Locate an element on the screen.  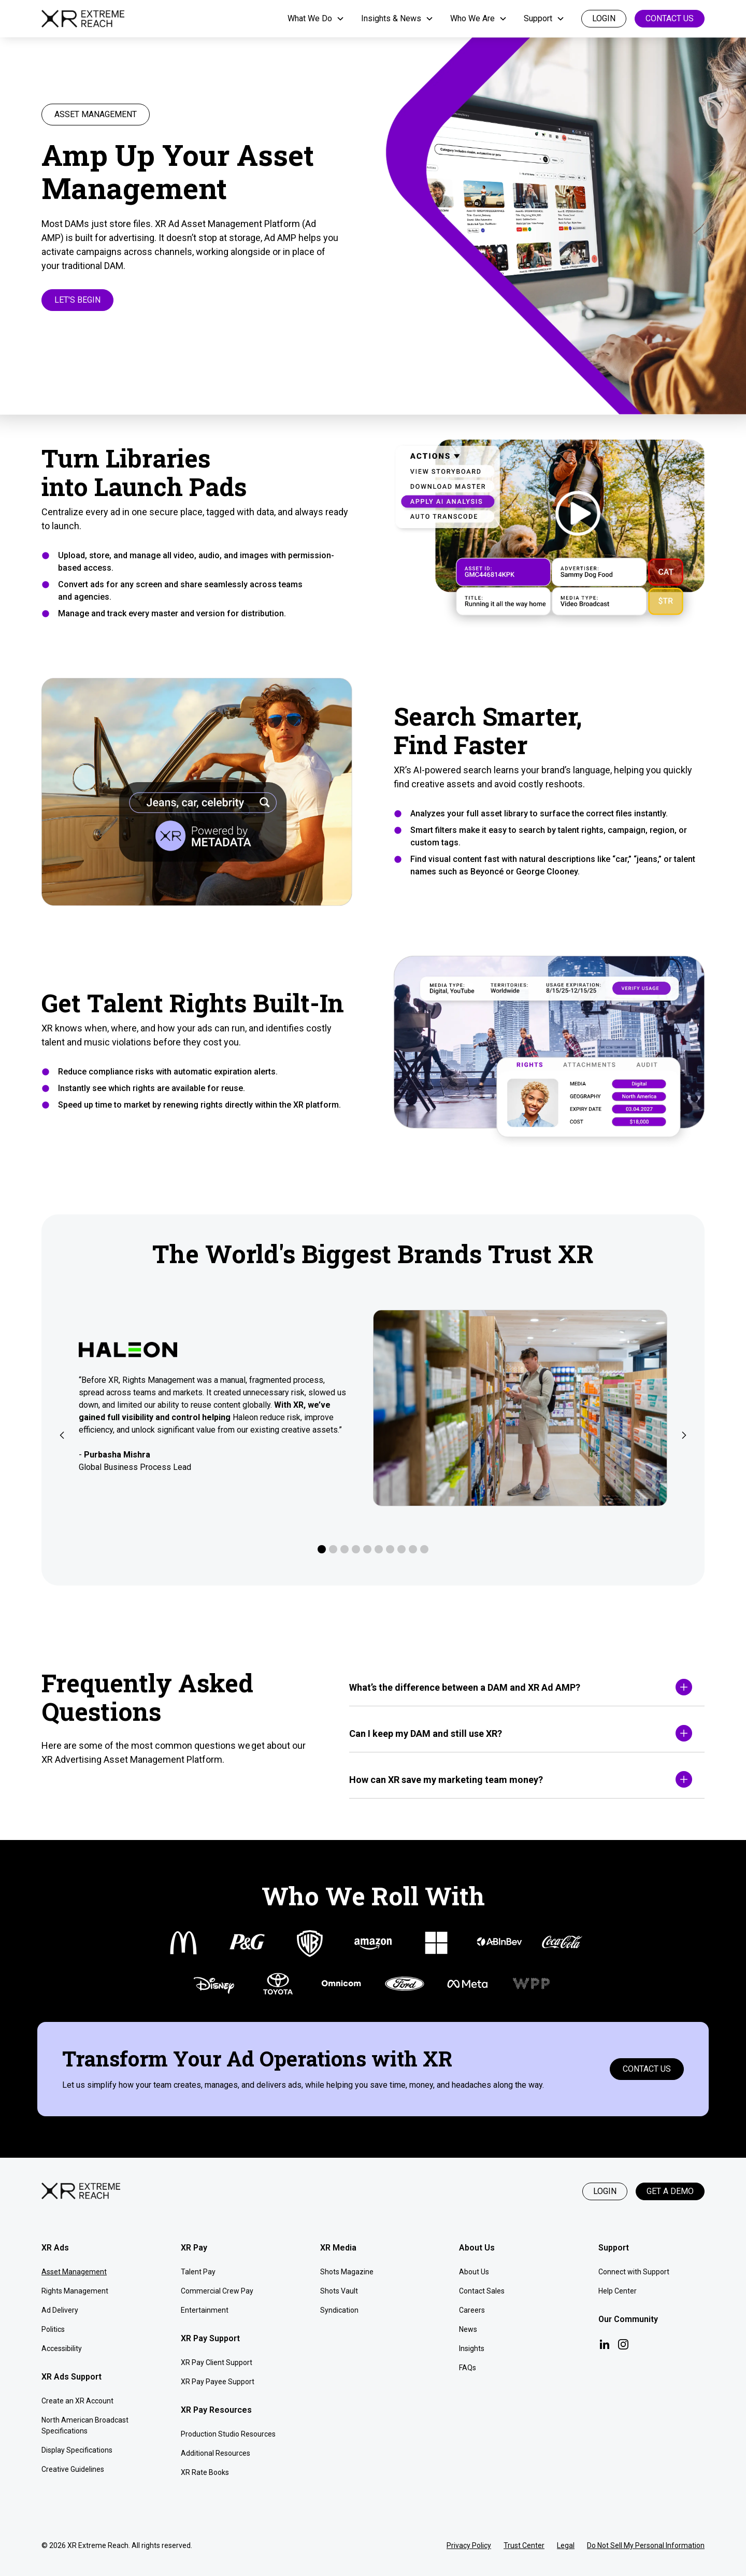
[button] is located at coordinates (316, 18).